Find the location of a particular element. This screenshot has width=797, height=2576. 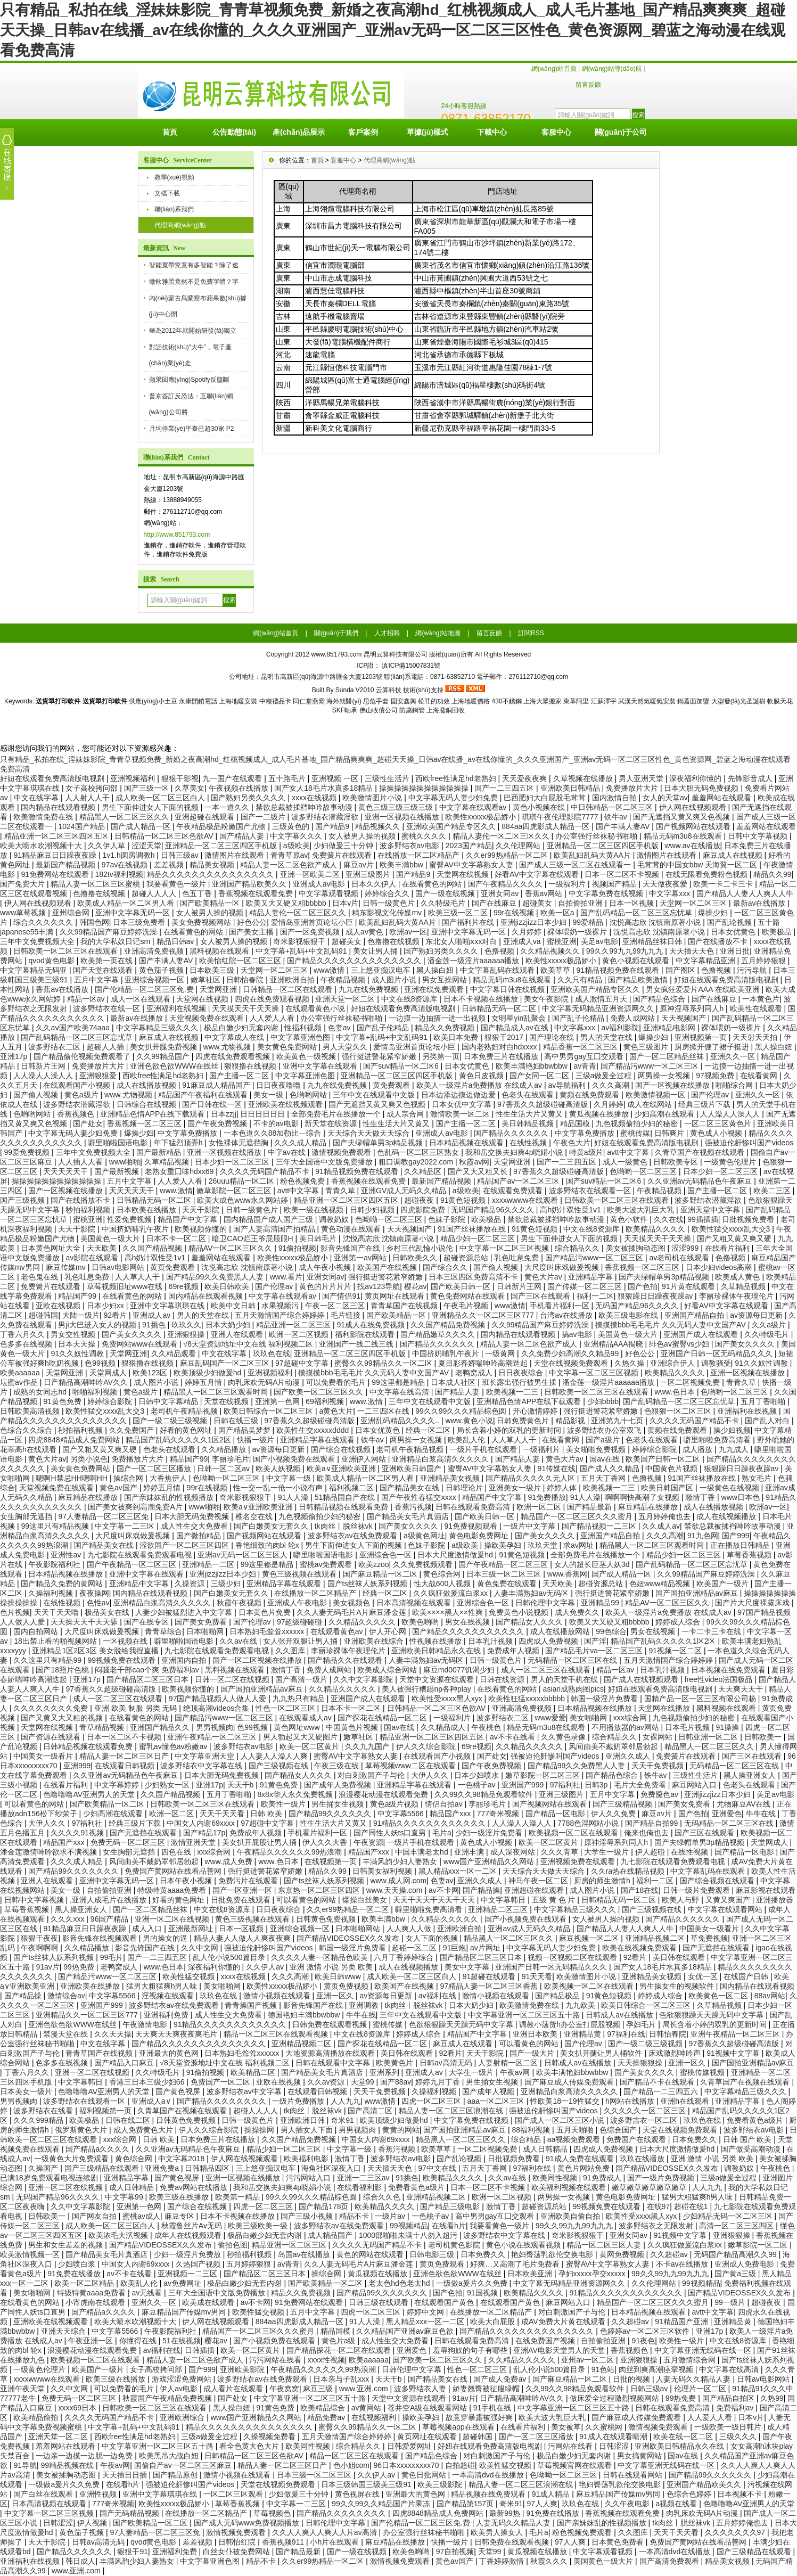

麻豆网站入口 is located at coordinates (695, 1785).